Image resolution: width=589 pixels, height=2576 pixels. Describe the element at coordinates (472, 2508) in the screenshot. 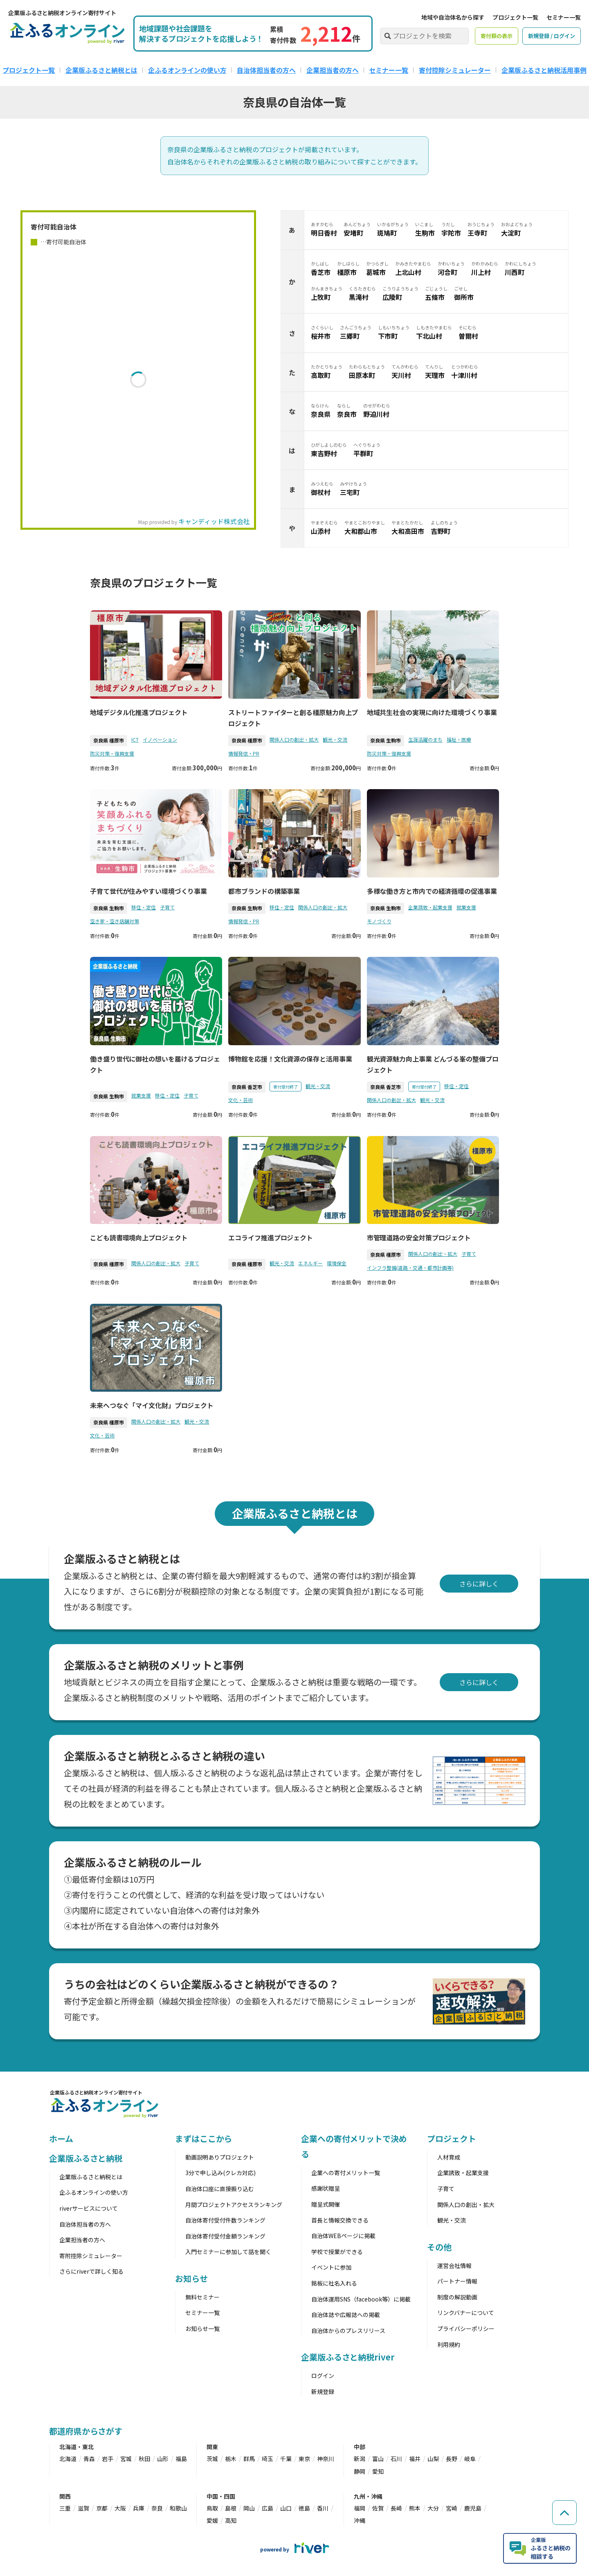

I see `鹿児島` at that location.